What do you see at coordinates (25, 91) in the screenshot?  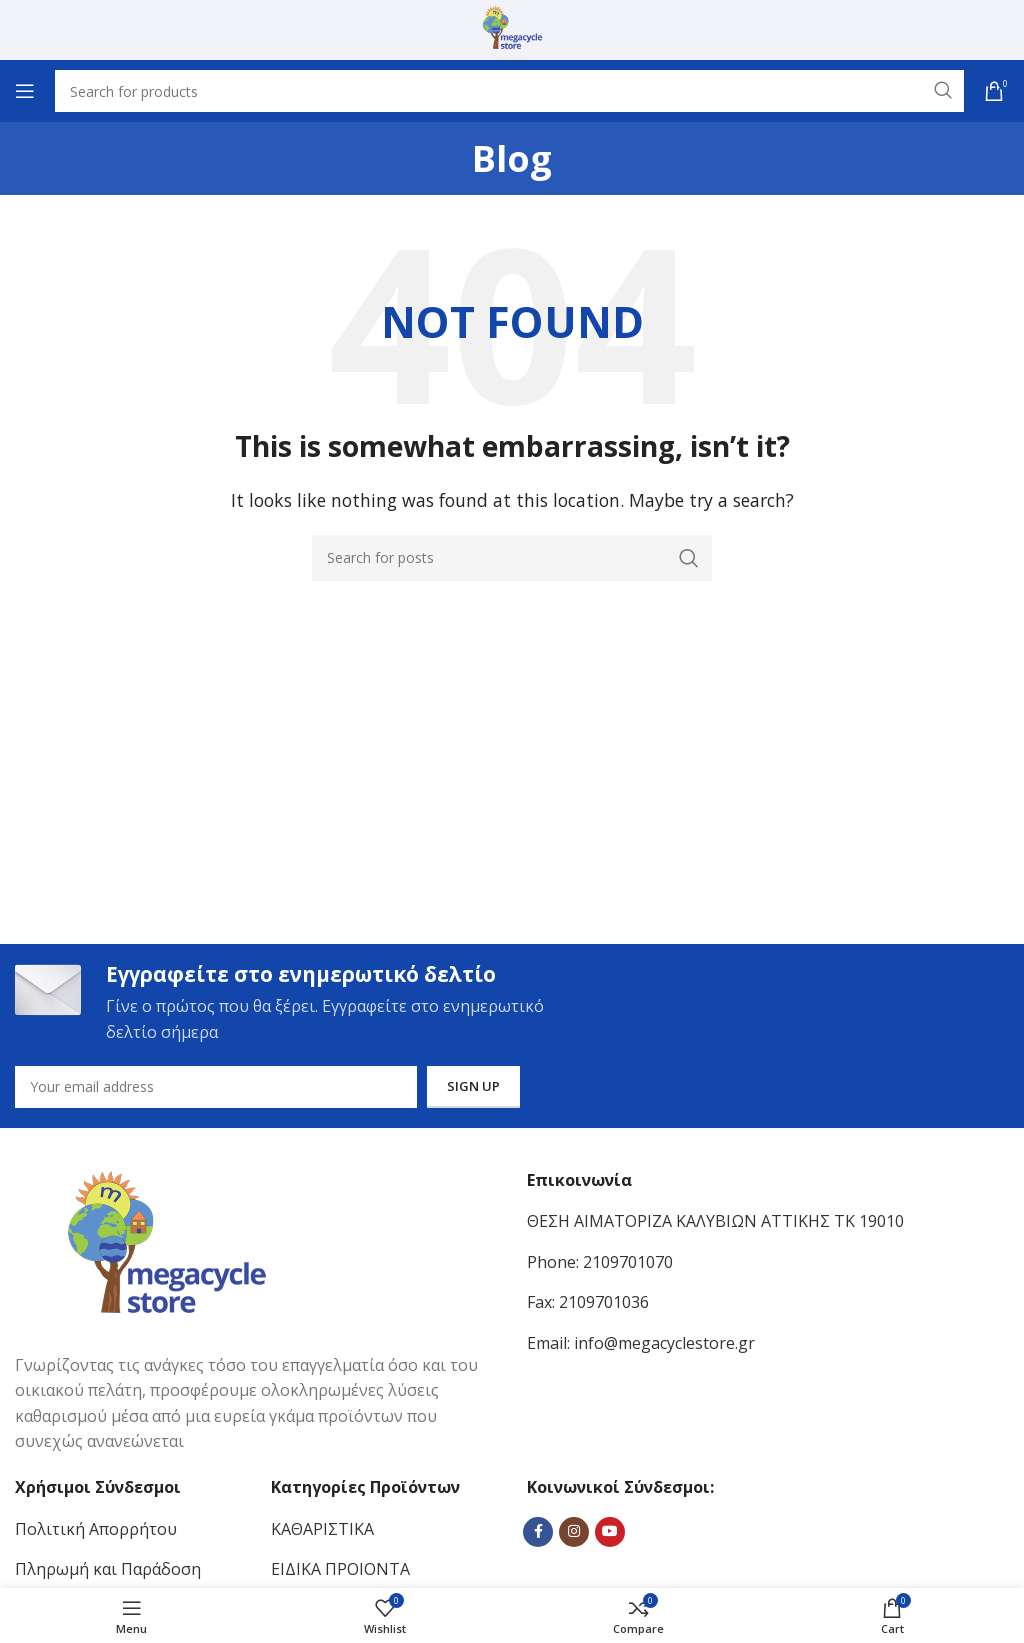 I see `[Open mobile menu]` at bounding box center [25, 91].